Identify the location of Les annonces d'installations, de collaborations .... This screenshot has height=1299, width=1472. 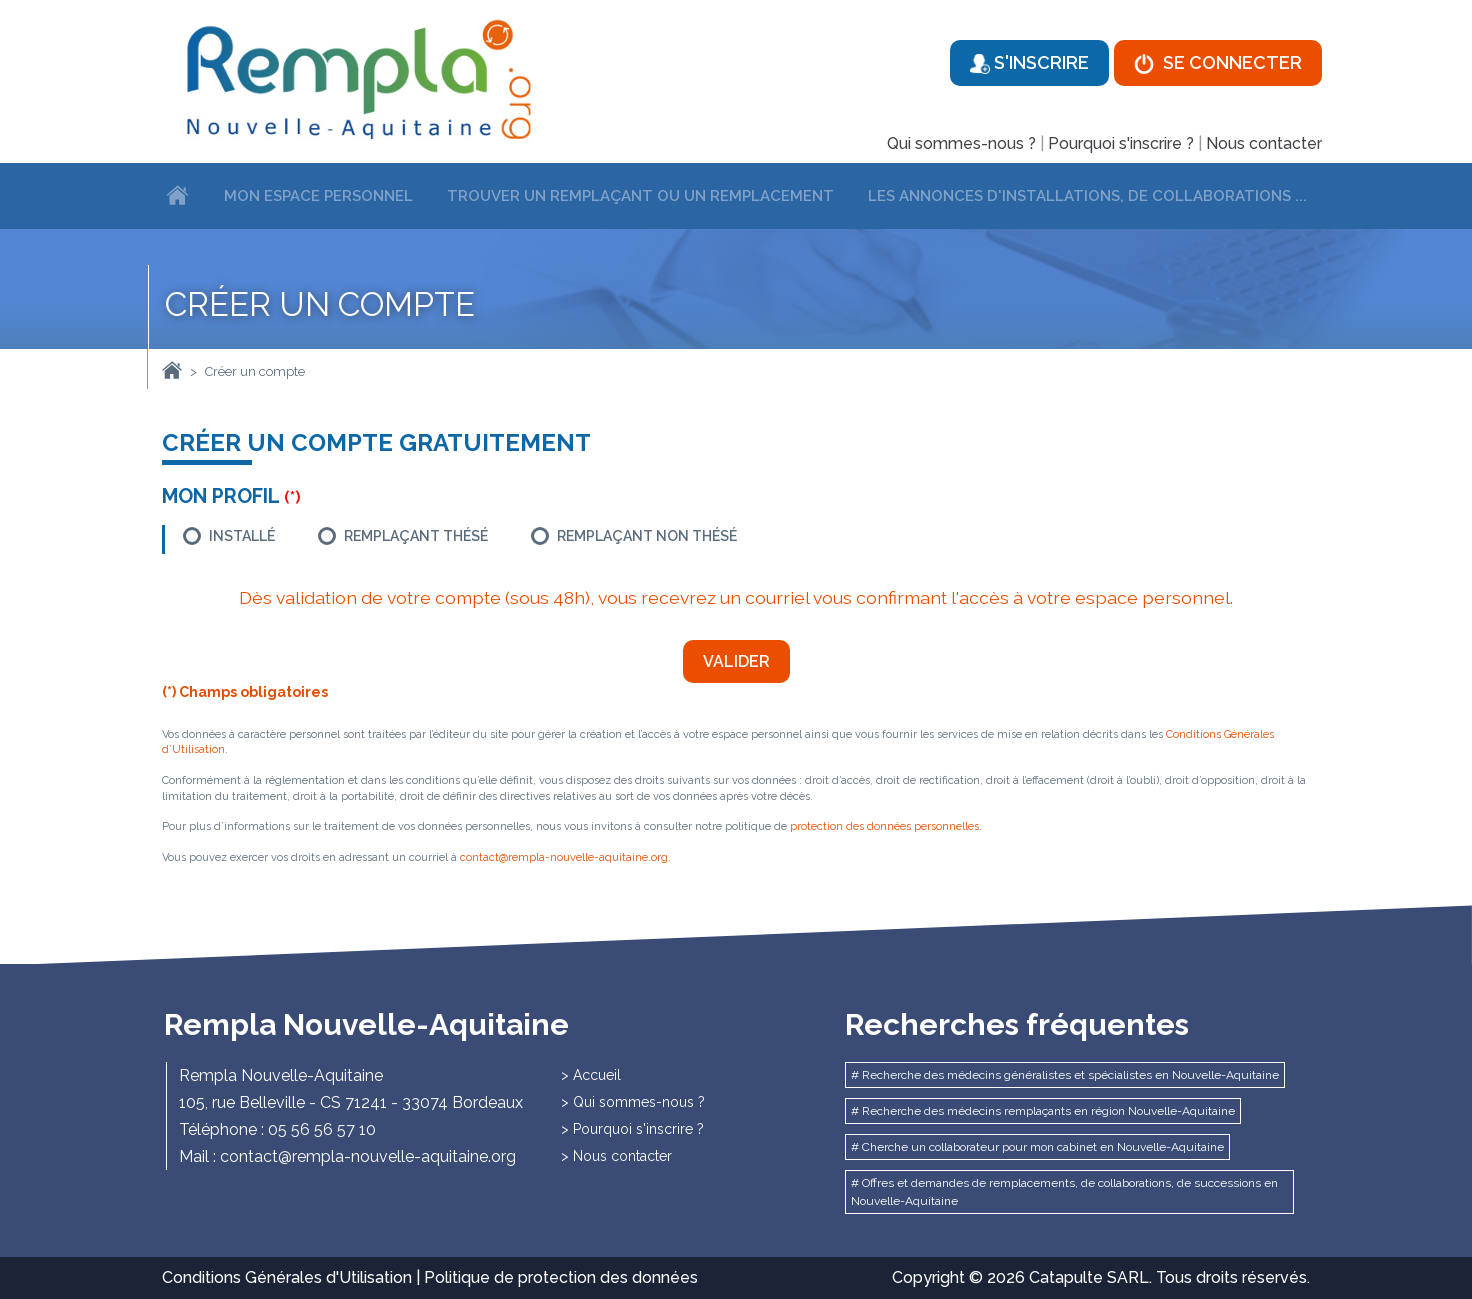
(1087, 196).